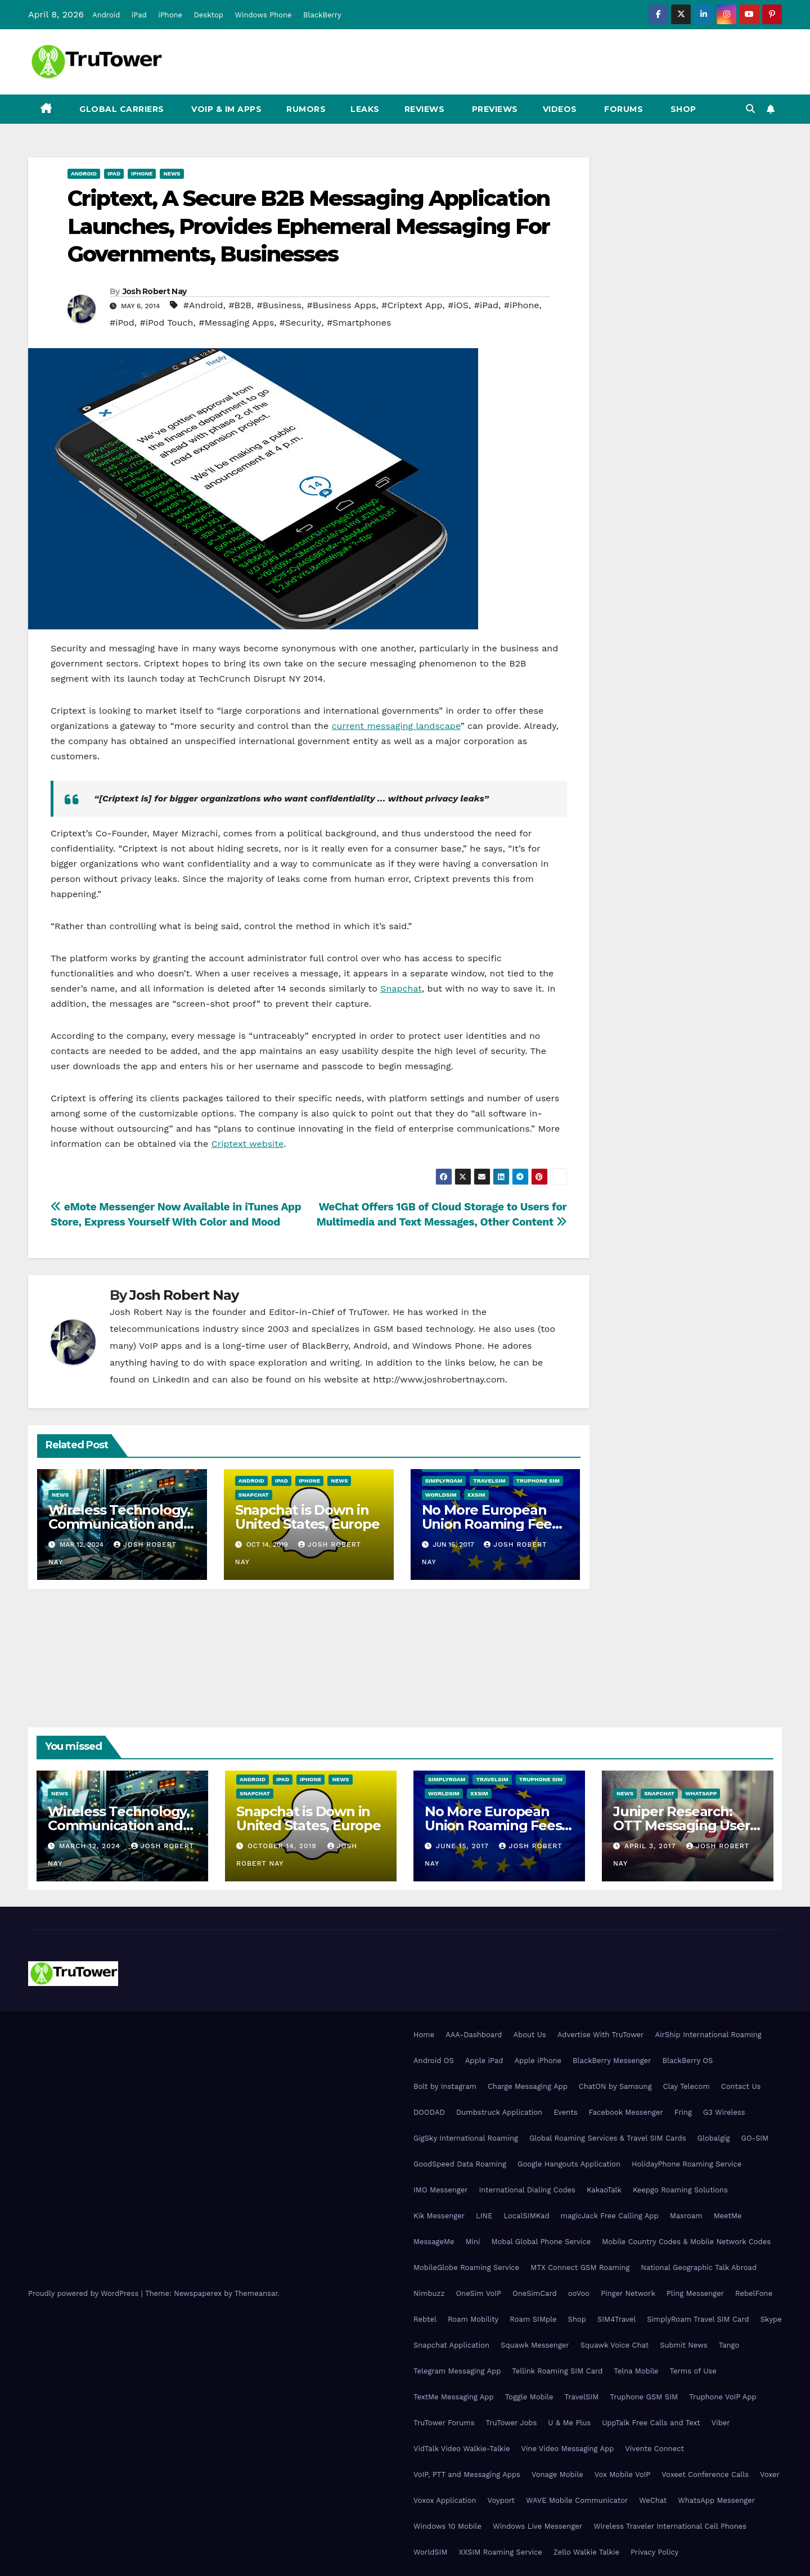 The height and width of the screenshot is (2576, 810). Describe the element at coordinates (615, 2086) in the screenshot. I see `ChatON by Samsung` at that location.